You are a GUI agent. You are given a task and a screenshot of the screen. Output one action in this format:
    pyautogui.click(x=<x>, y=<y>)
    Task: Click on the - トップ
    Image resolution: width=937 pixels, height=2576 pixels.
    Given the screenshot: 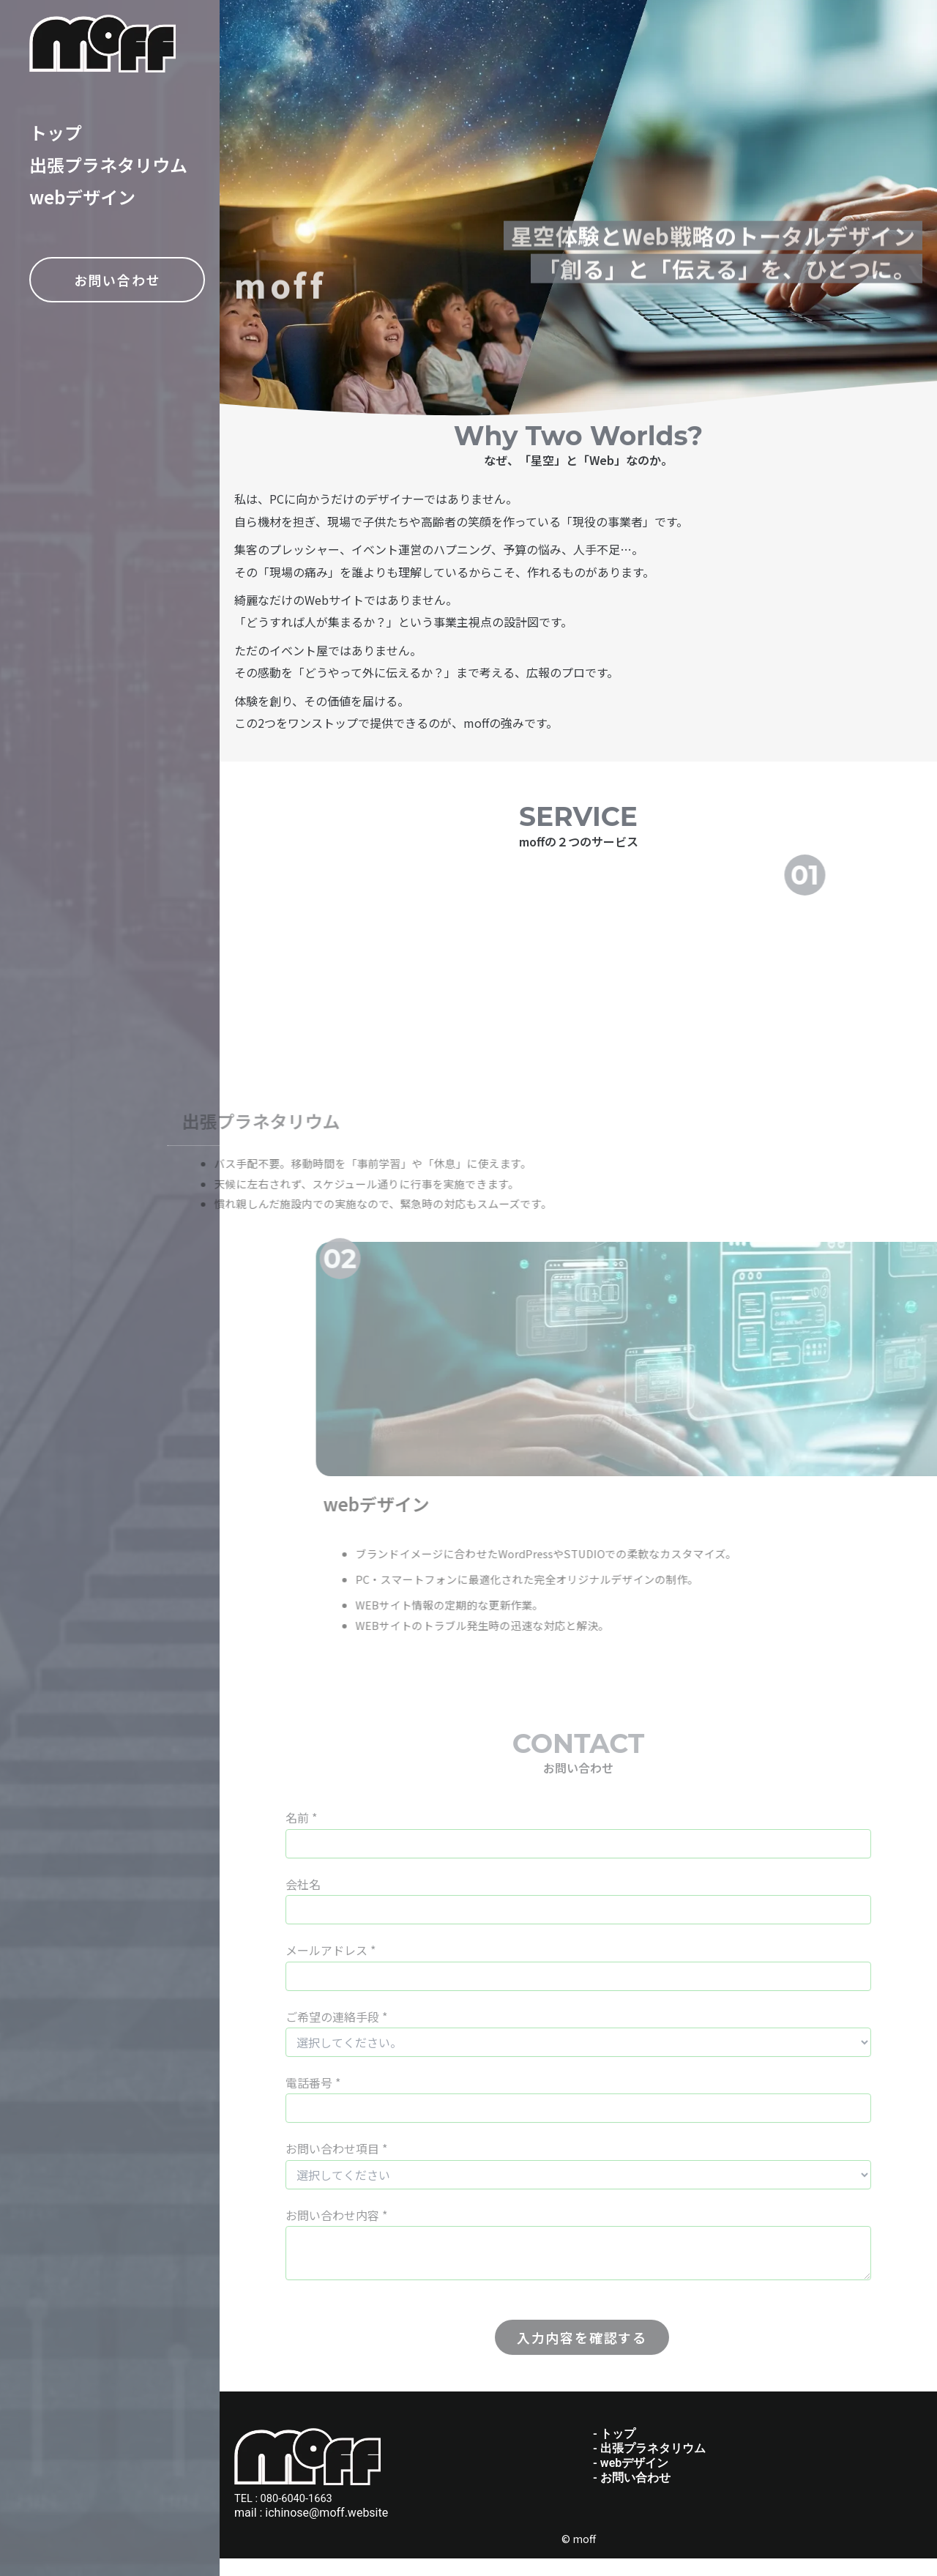 What is the action you would take?
    pyautogui.click(x=614, y=2450)
    